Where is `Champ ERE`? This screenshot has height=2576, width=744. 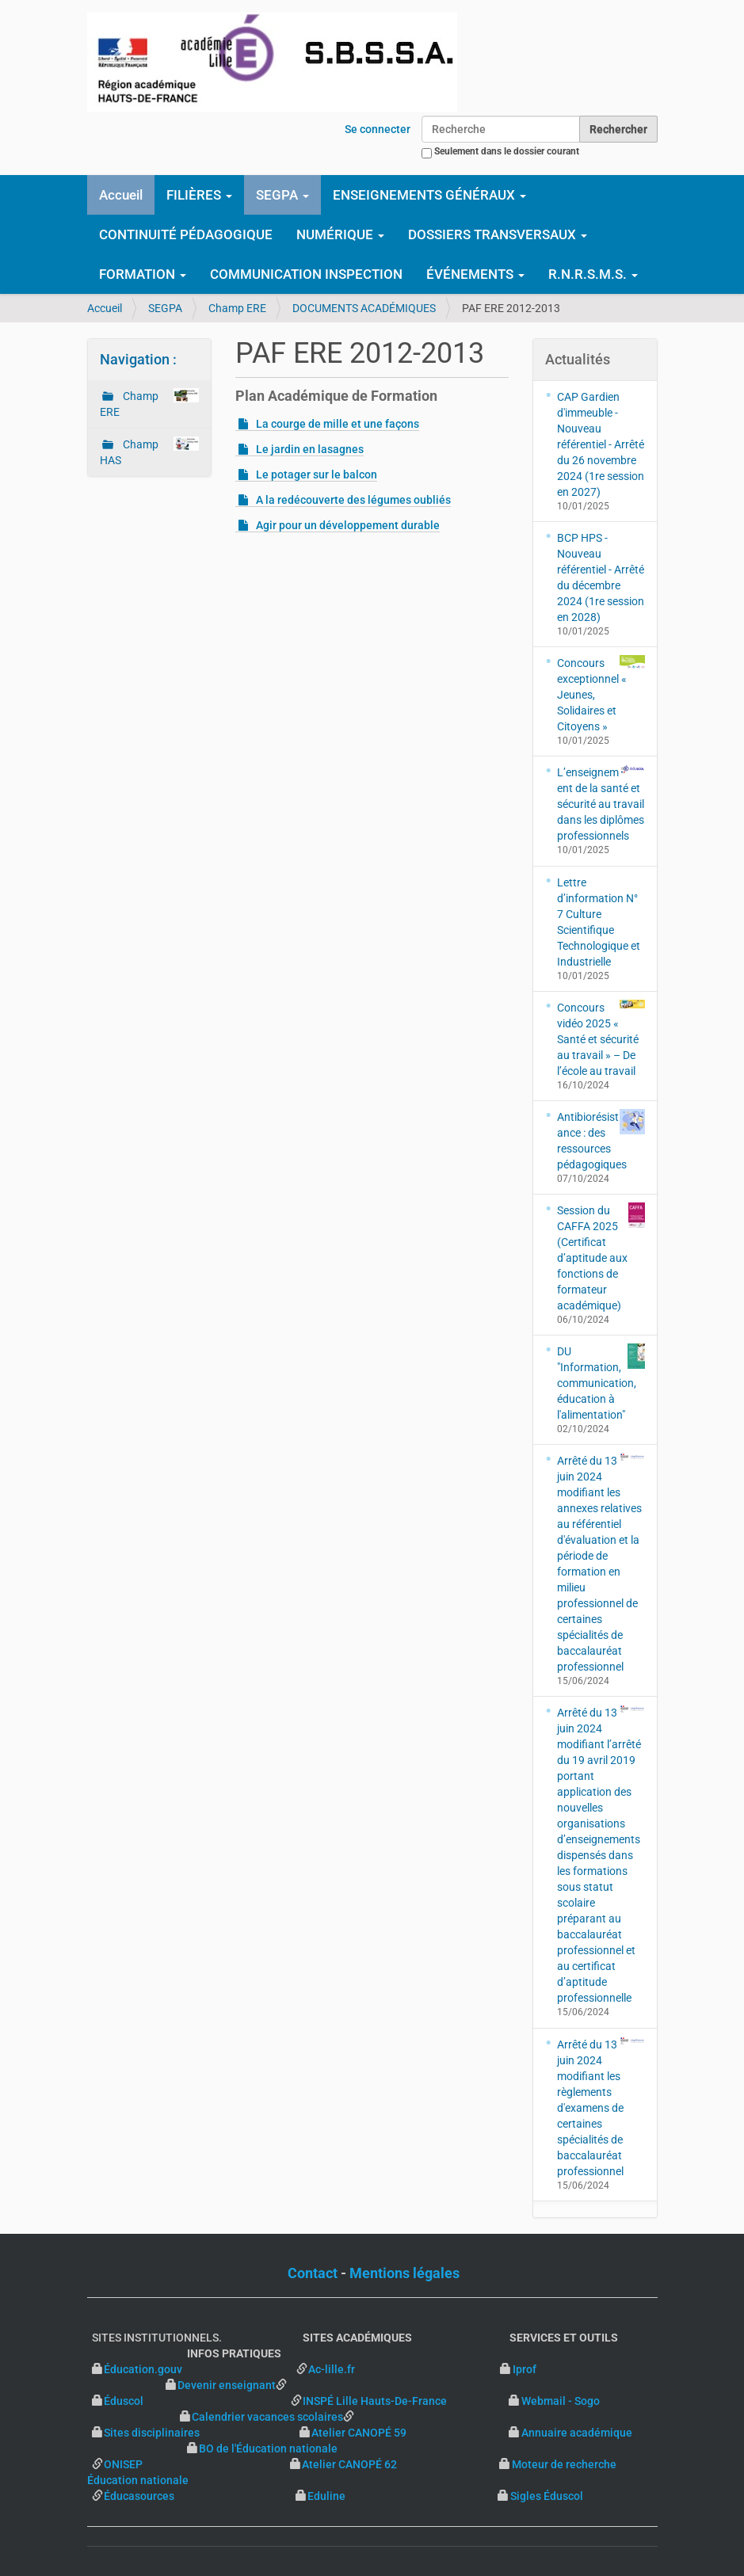 Champ ERE is located at coordinates (237, 308).